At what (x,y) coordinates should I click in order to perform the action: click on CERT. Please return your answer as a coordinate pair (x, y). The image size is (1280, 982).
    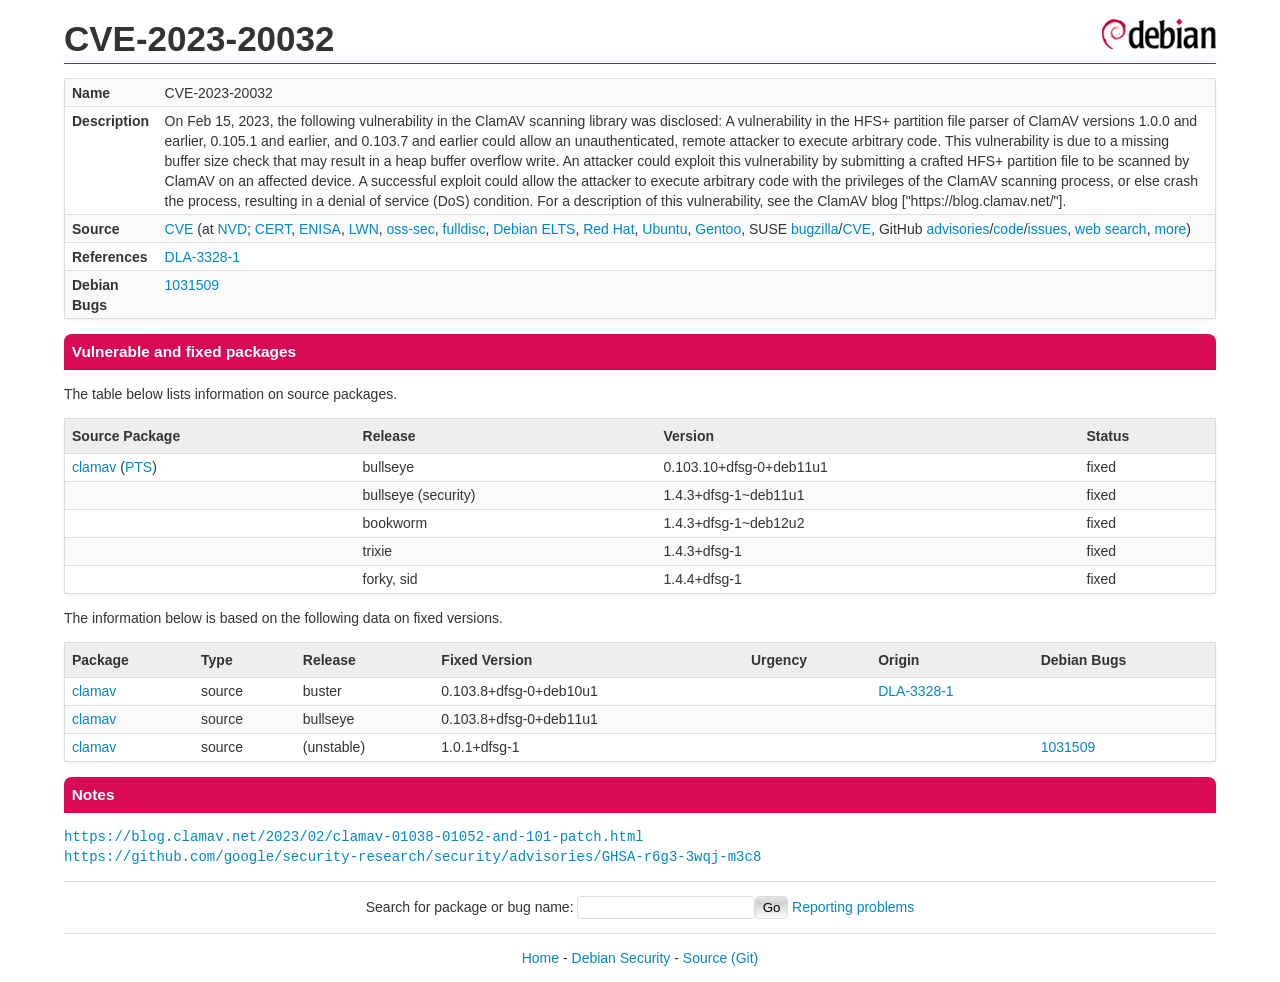
    Looking at the image, I should click on (273, 229).